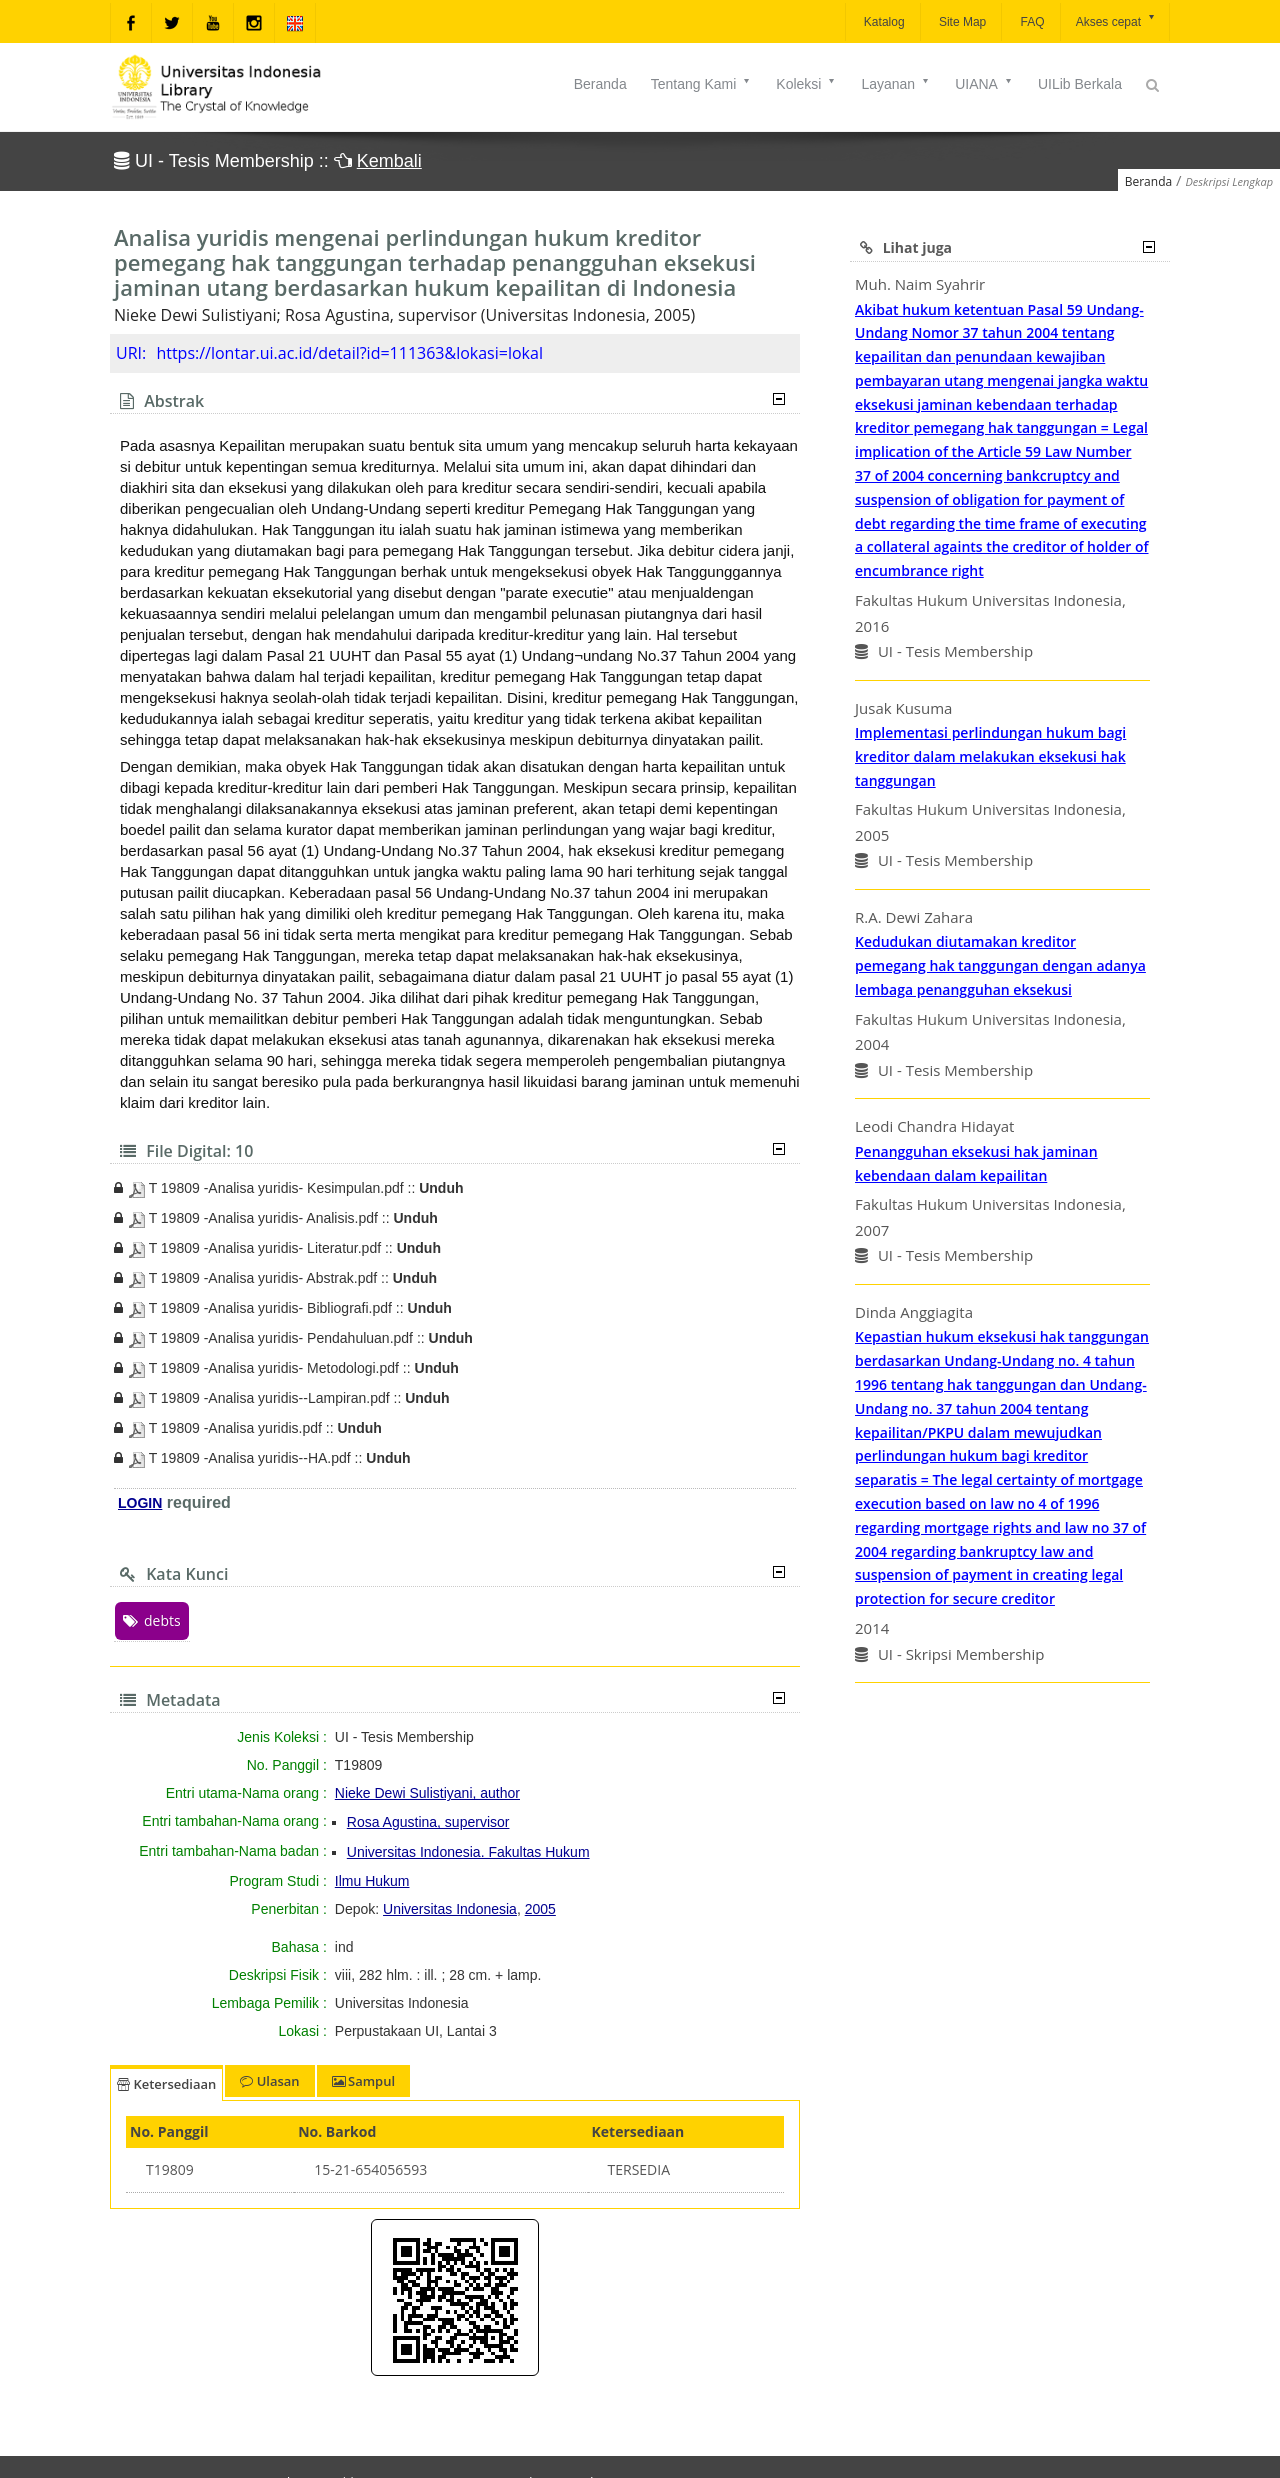 Image resolution: width=1280 pixels, height=2478 pixels. I want to click on Beranda, so click(600, 84).